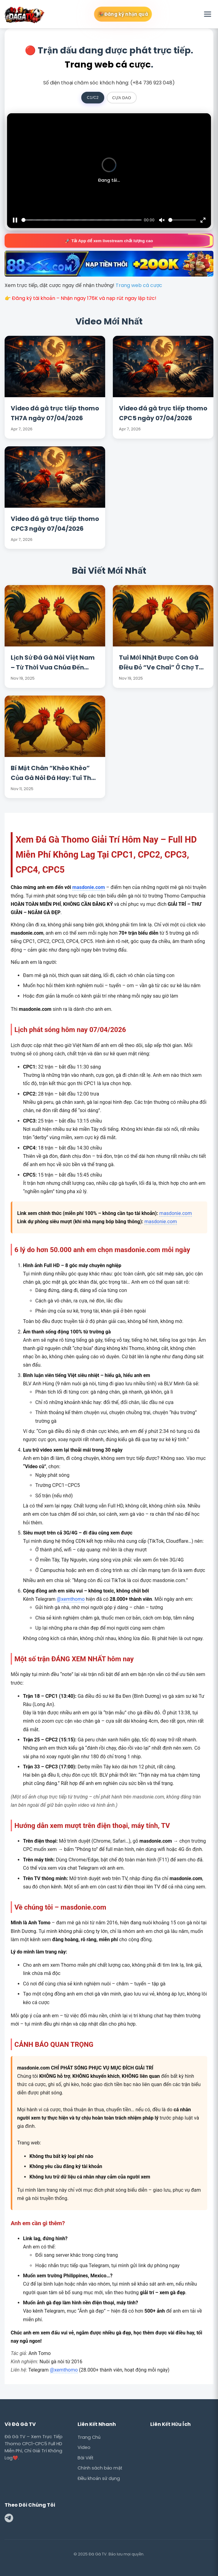 This screenshot has height=2576, width=218. I want to click on Chính sách bảo mật, so click(100, 2468).